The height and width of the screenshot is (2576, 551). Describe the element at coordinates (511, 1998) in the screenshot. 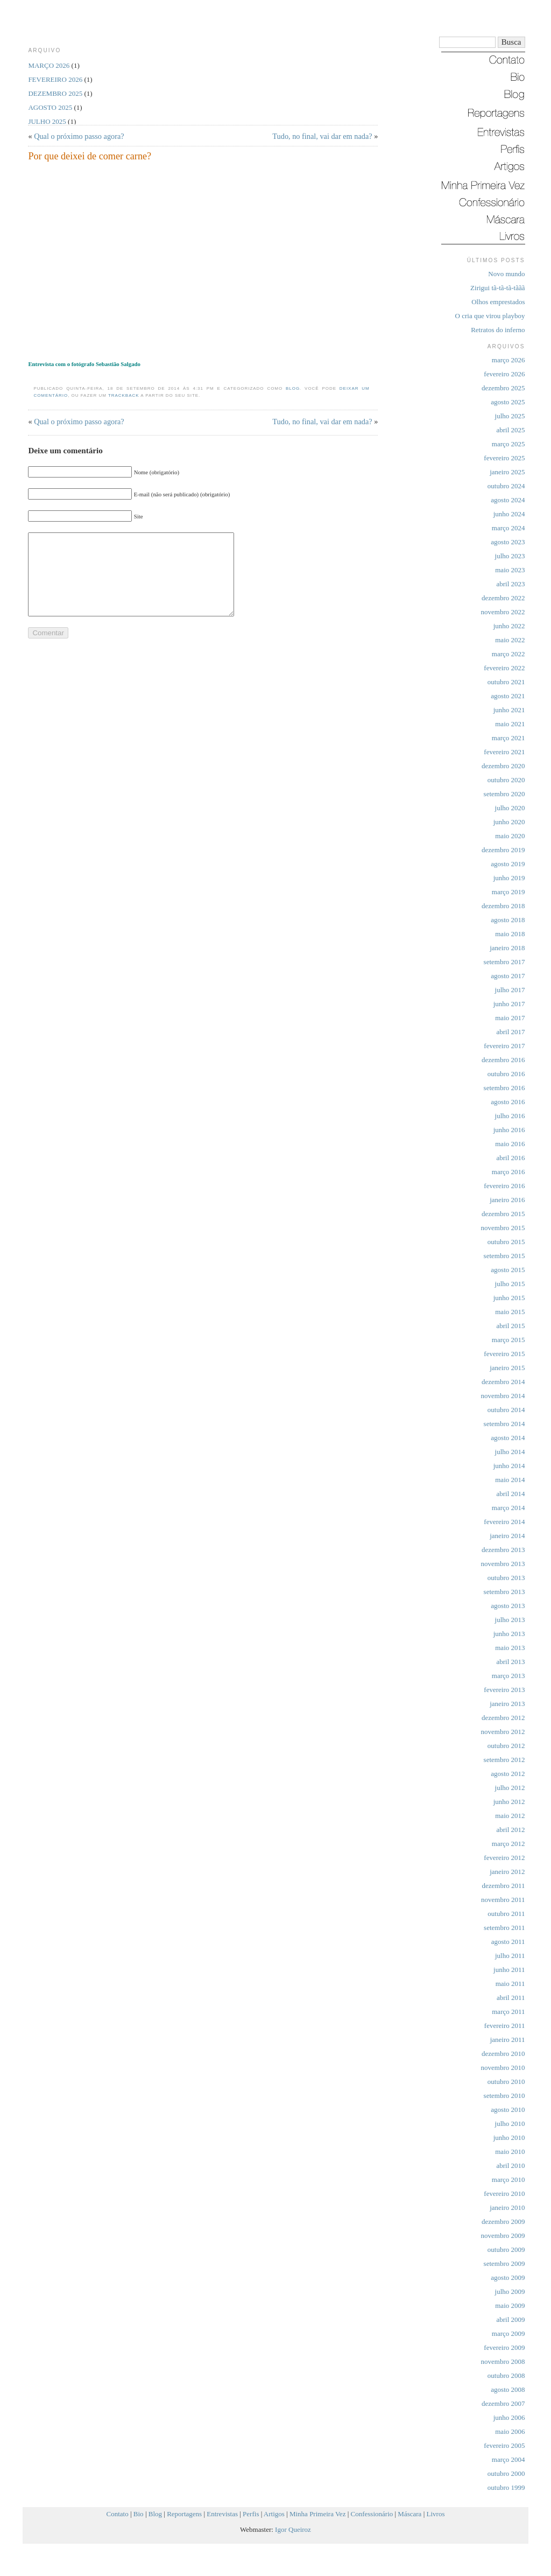

I see `abril 2011` at that location.